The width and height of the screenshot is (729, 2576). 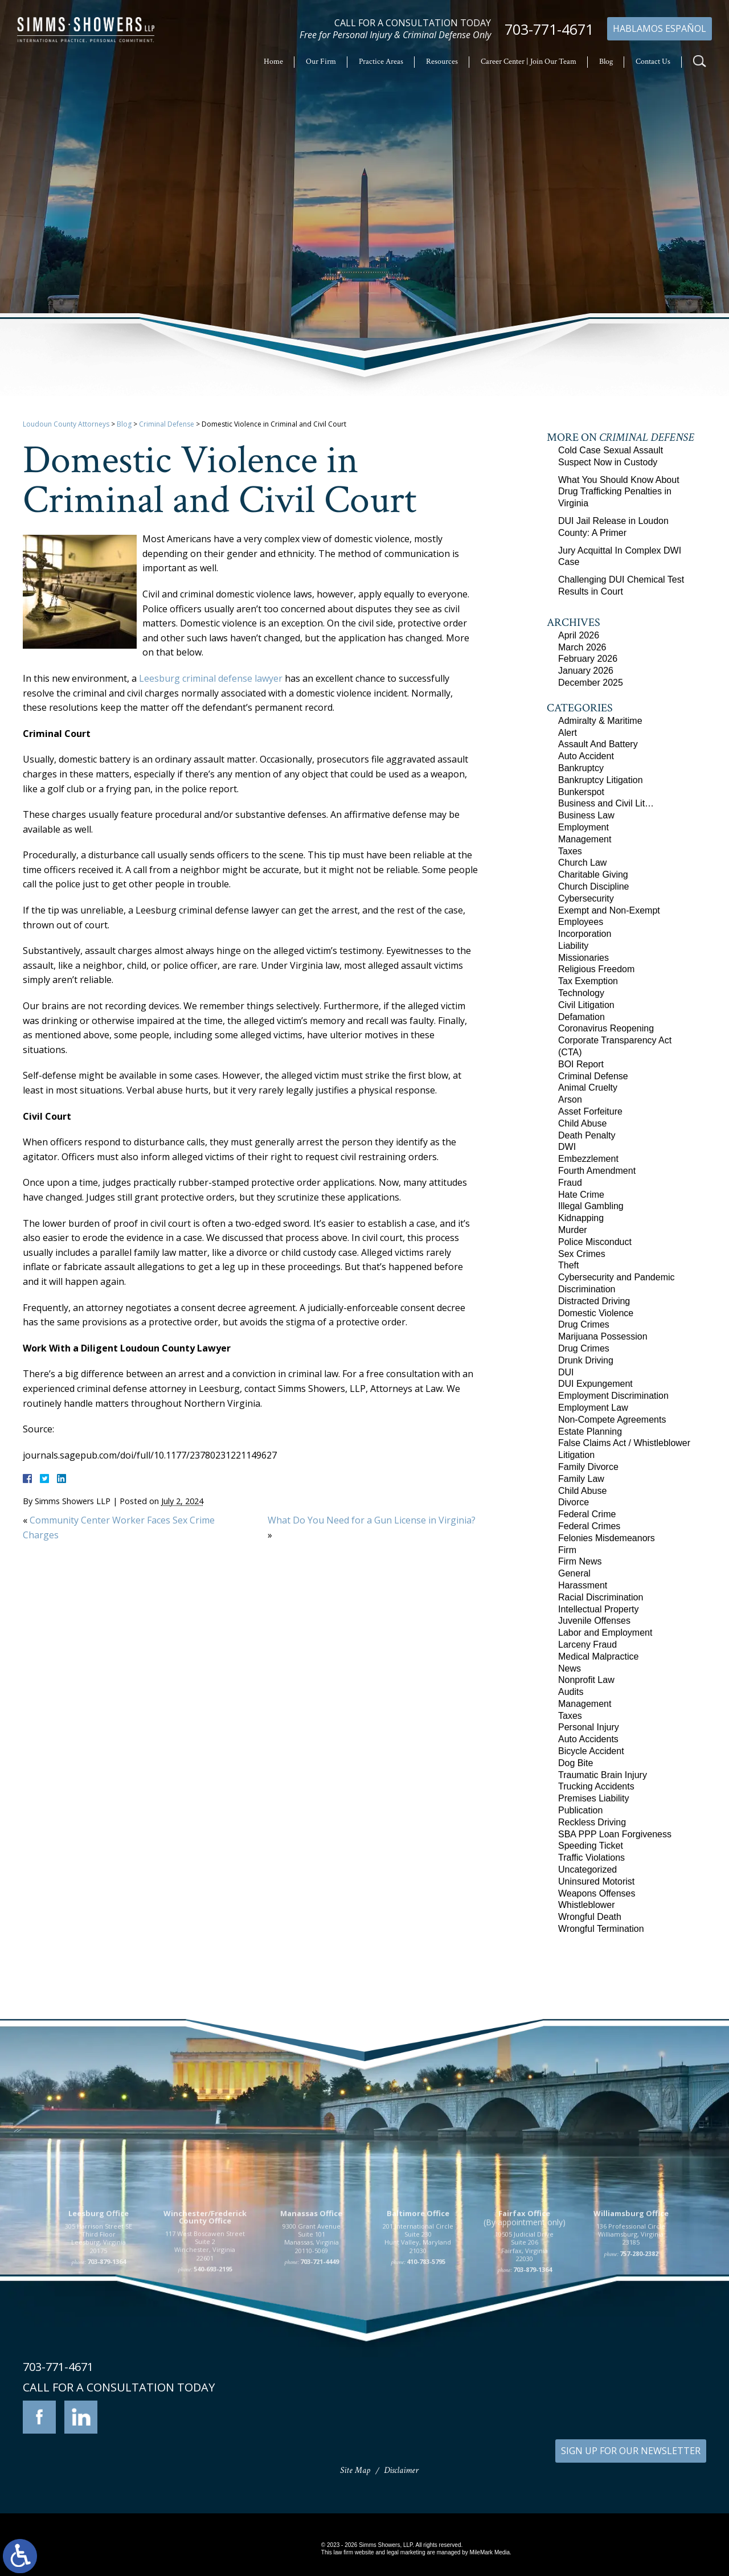 What do you see at coordinates (590, 1845) in the screenshot?
I see `Speeding Ticket` at bounding box center [590, 1845].